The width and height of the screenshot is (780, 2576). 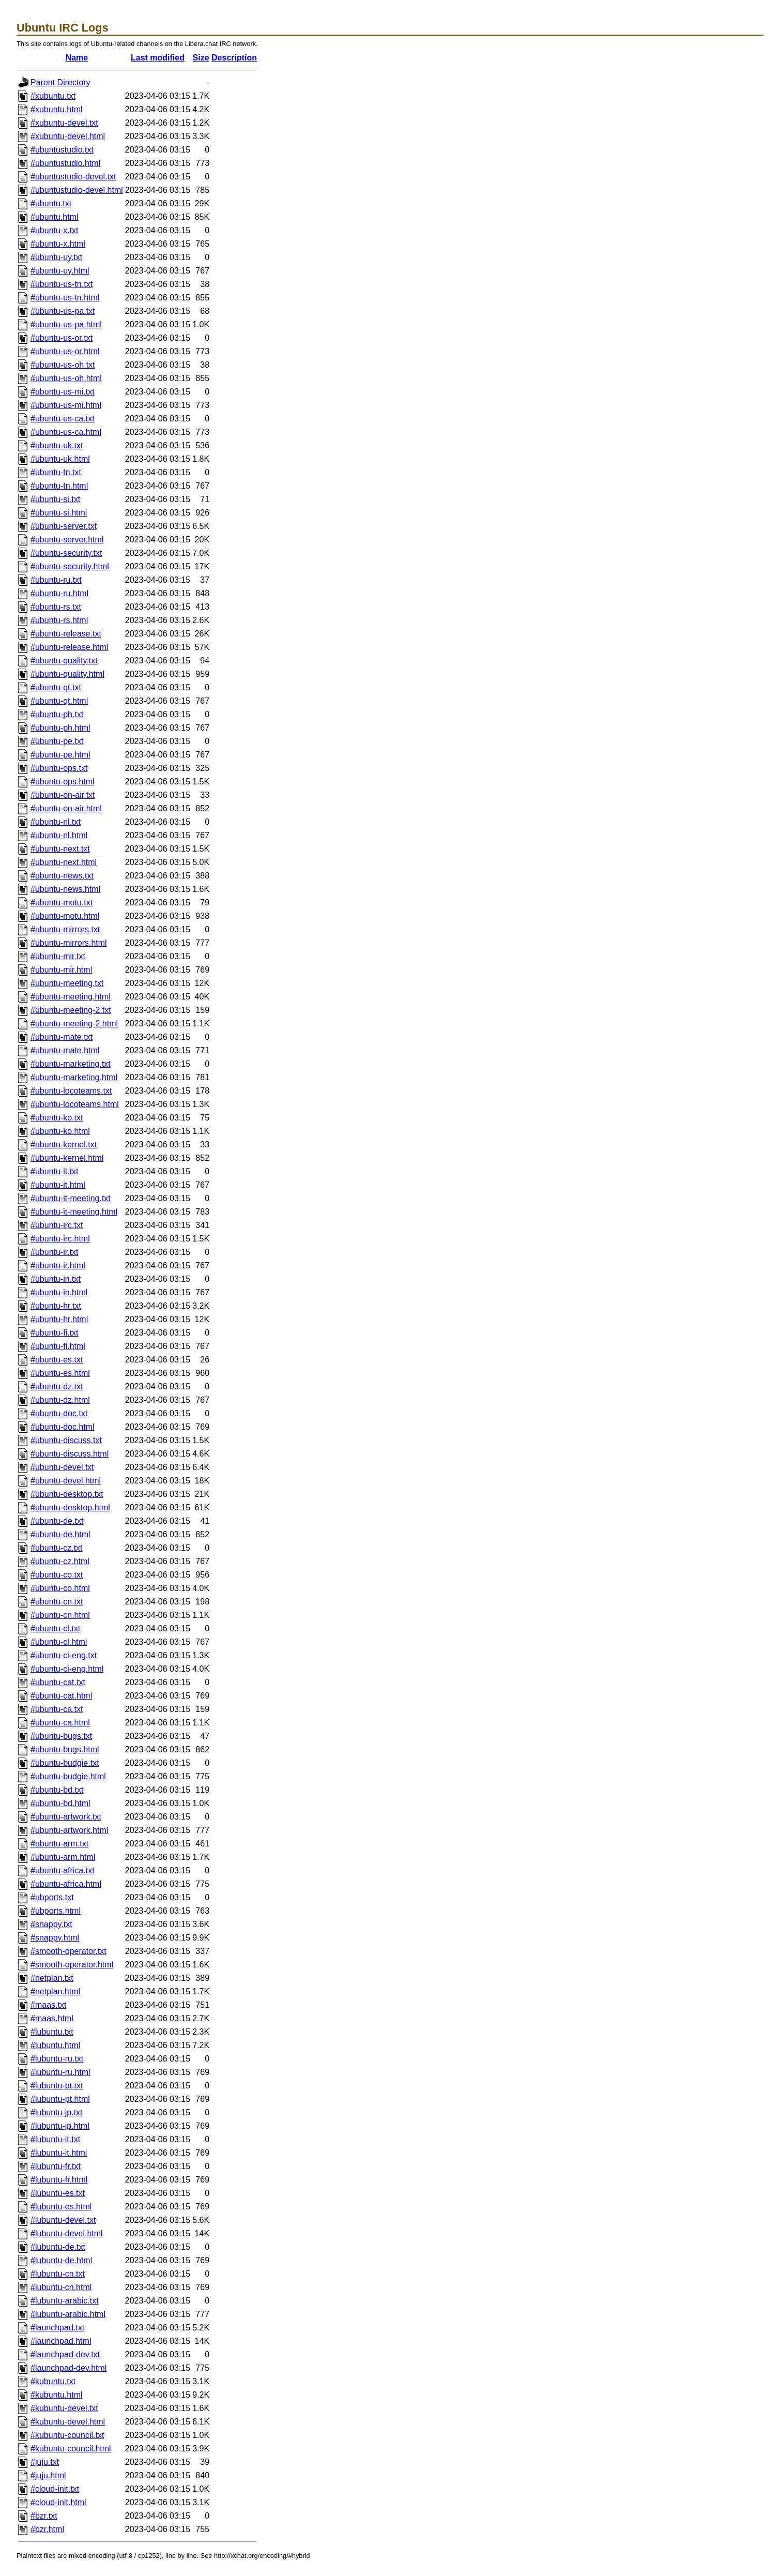 What do you see at coordinates (59, 2126) in the screenshot?
I see `#lubuntu-jp.html` at bounding box center [59, 2126].